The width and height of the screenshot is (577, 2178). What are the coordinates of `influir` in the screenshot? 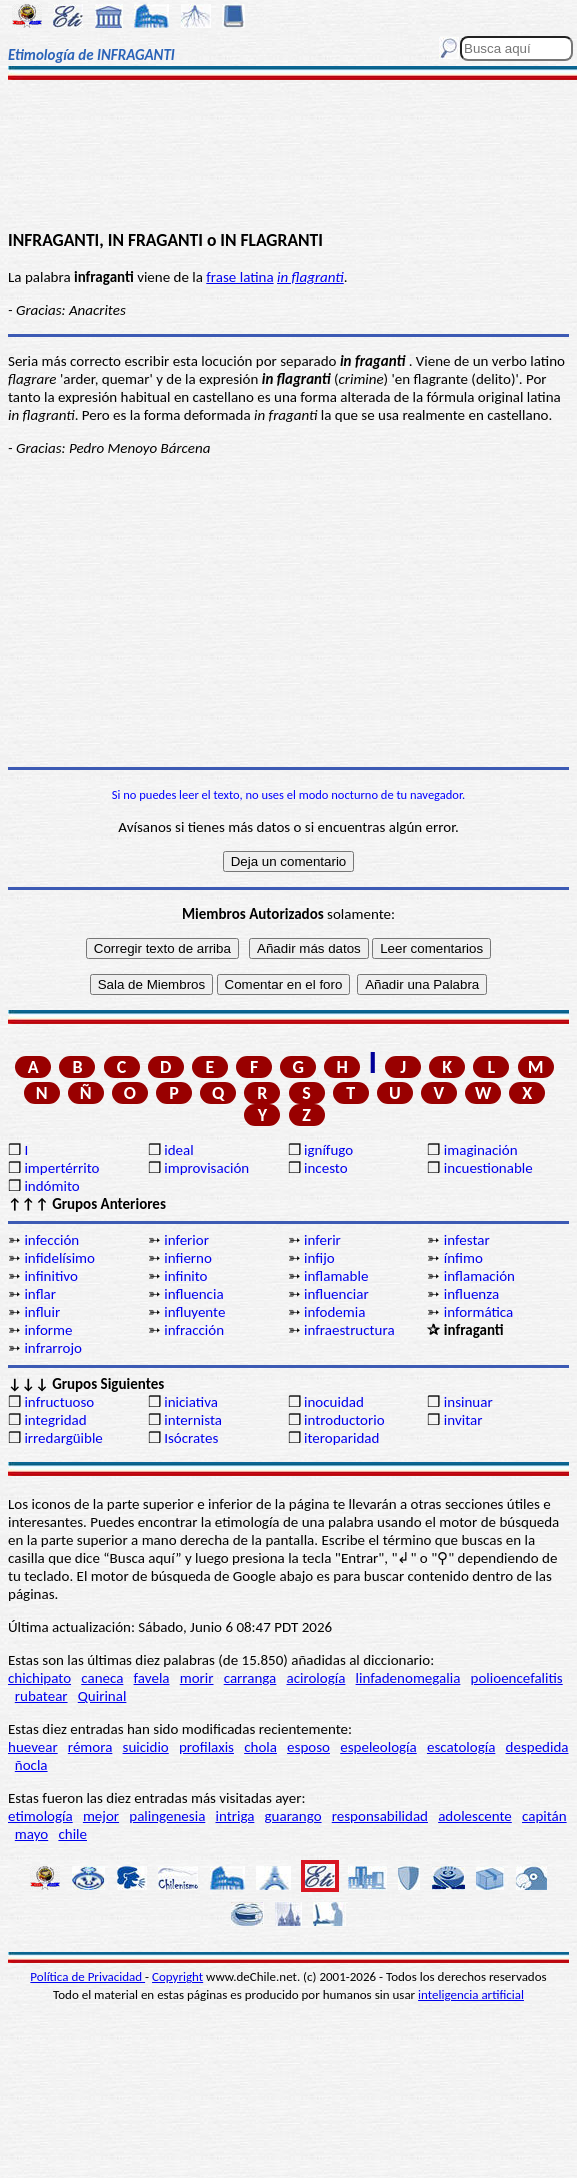 It's located at (42, 1312).